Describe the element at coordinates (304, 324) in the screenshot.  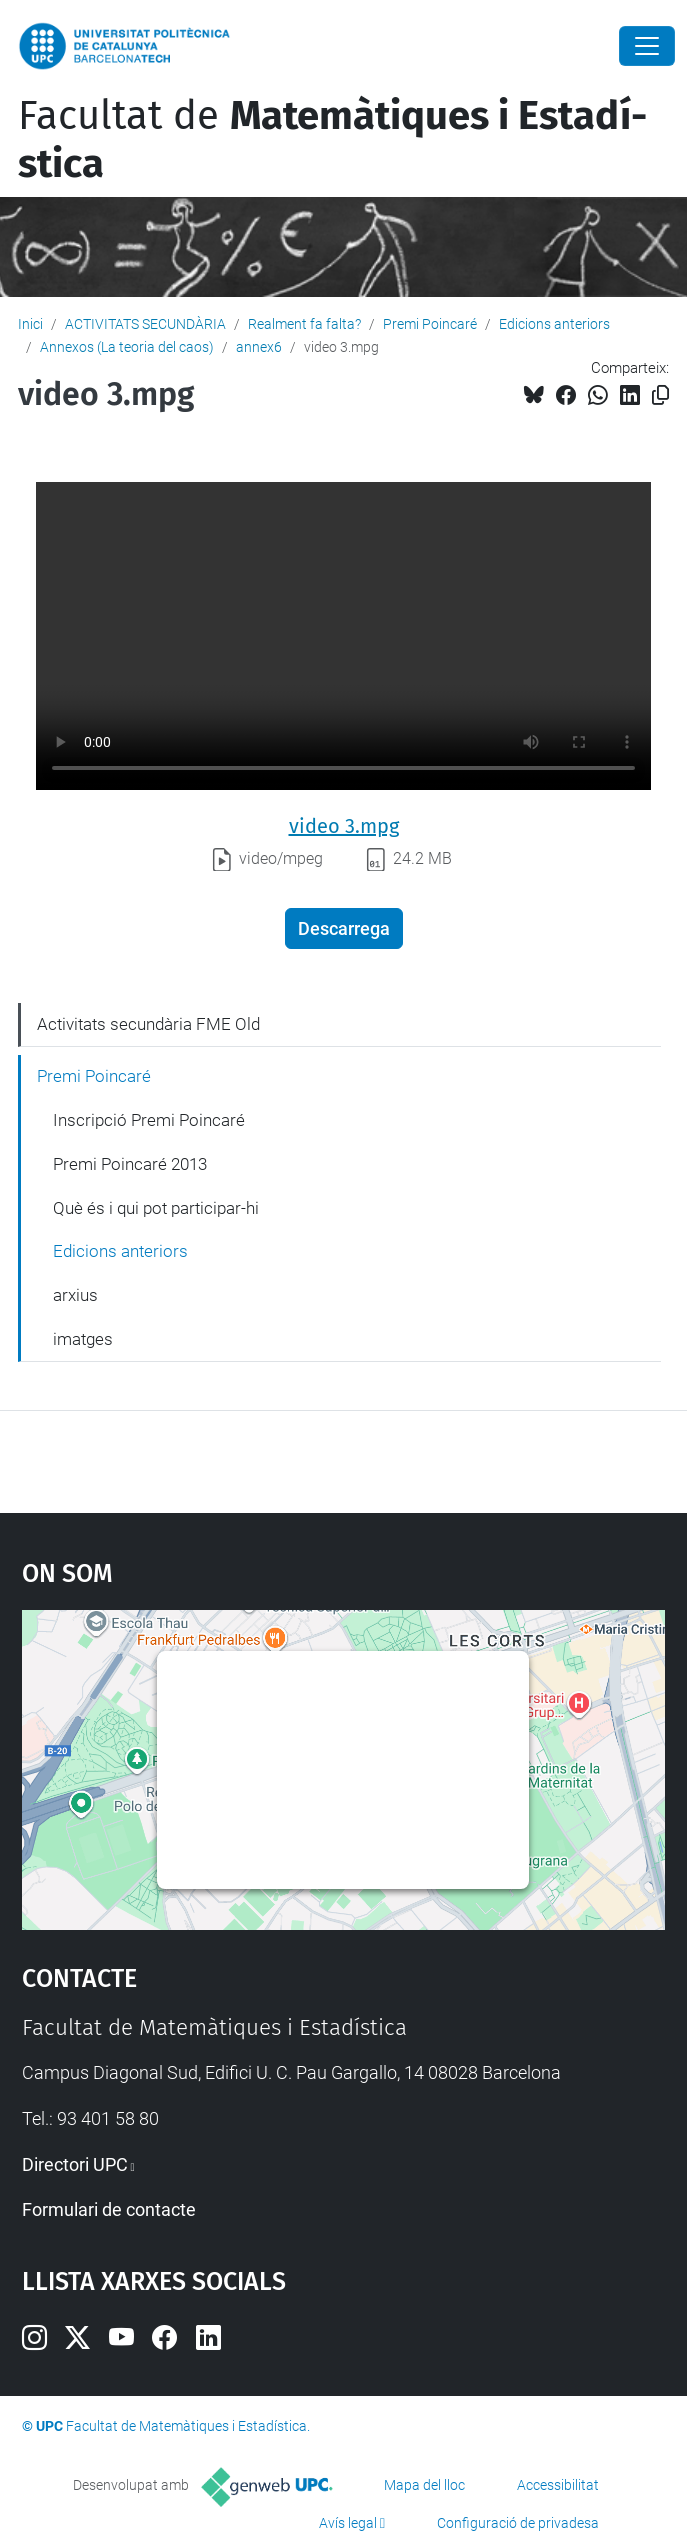
I see `Realment fa falta?` at that location.